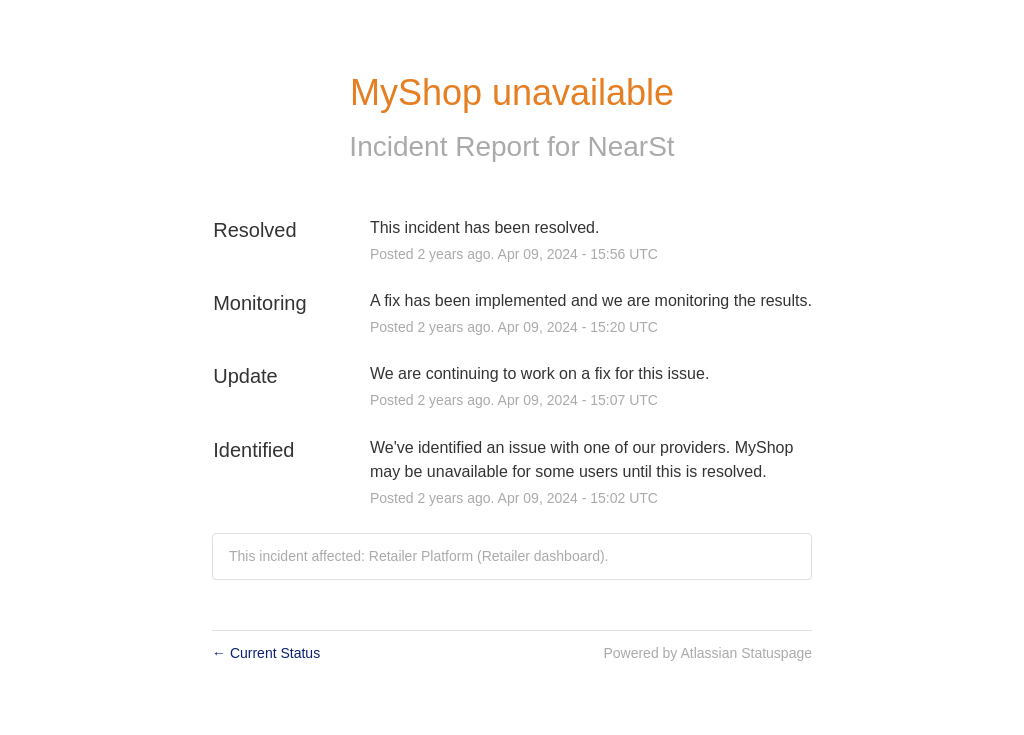 The height and width of the screenshot is (735, 1024). I want to click on Current Status, so click(266, 653).